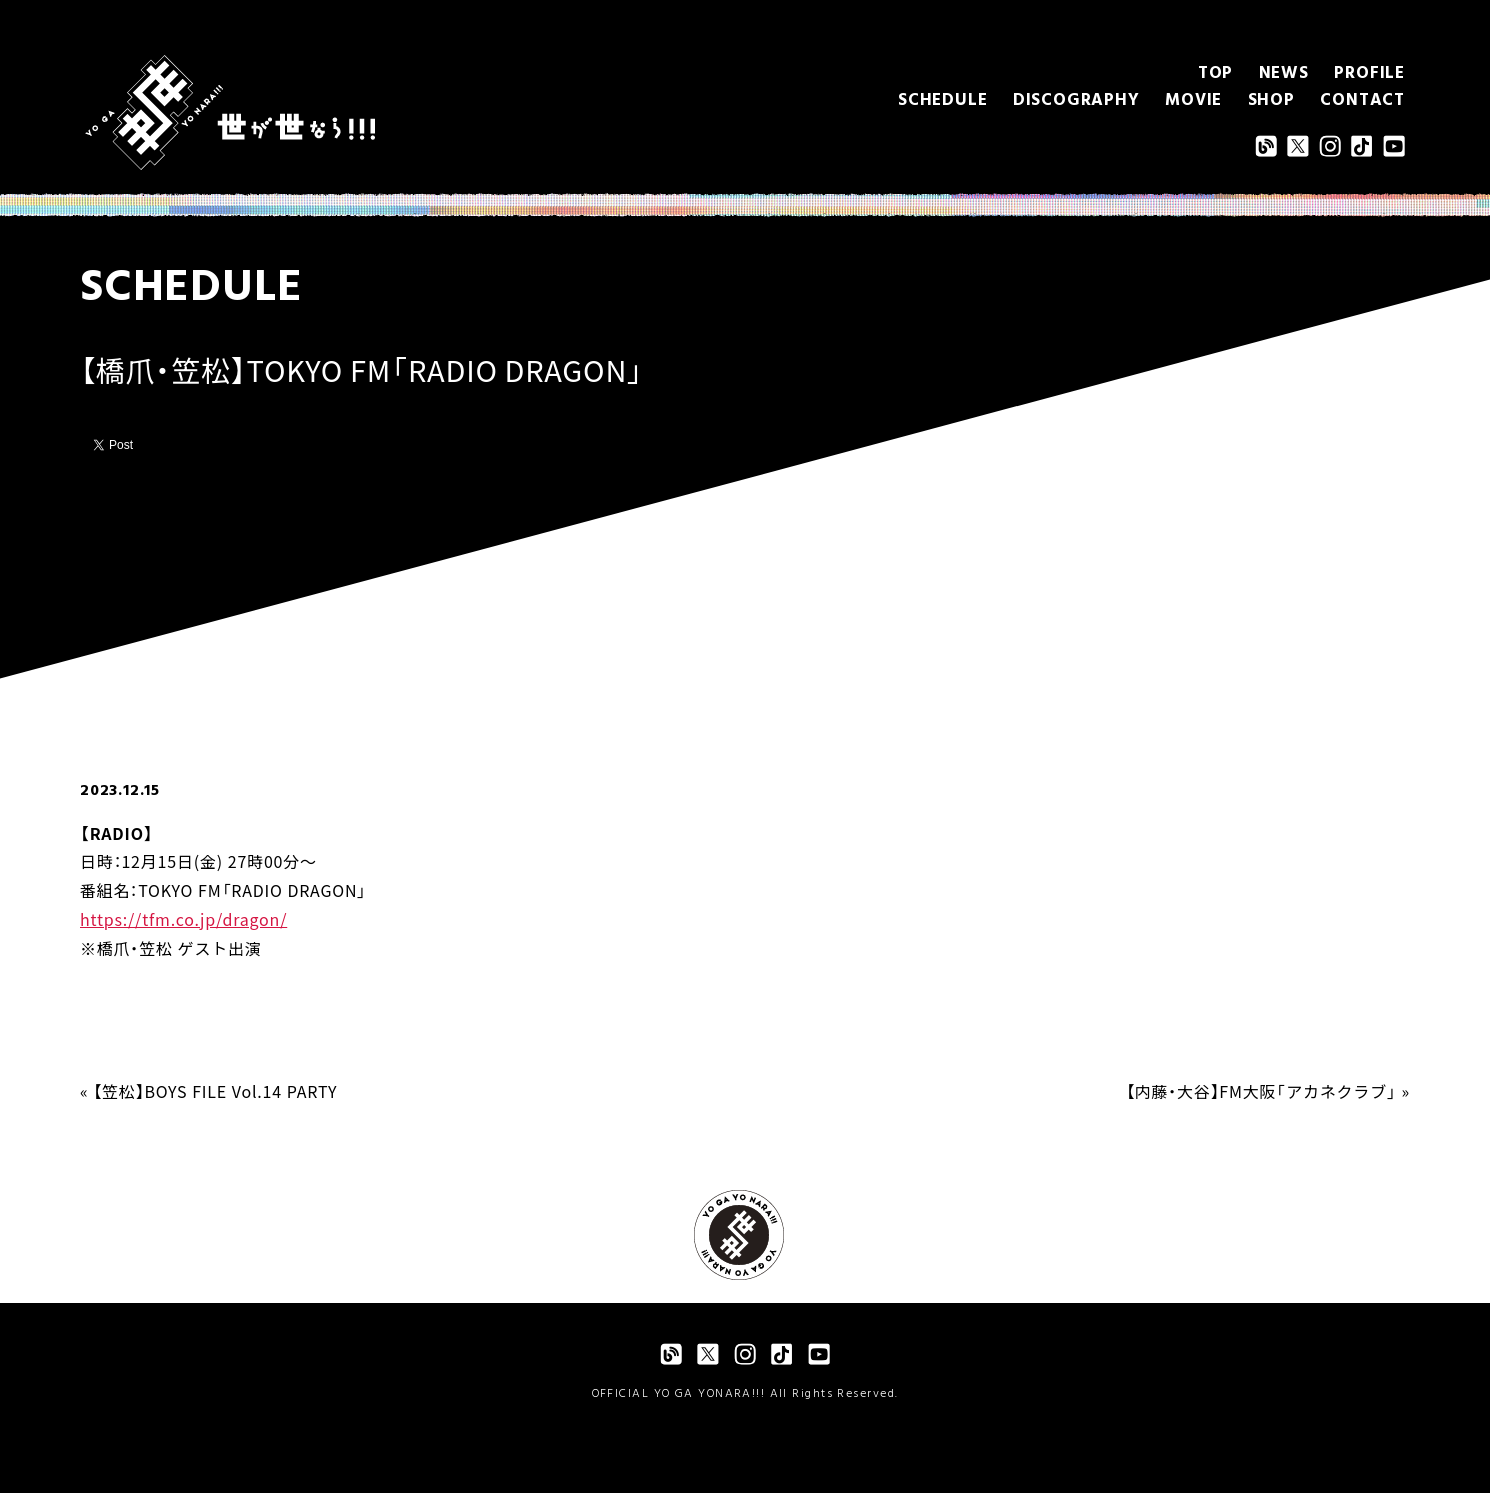 The width and height of the screenshot is (1490, 1493). Describe the element at coordinates (1076, 100) in the screenshot. I see `DISCOGRAPHY` at that location.